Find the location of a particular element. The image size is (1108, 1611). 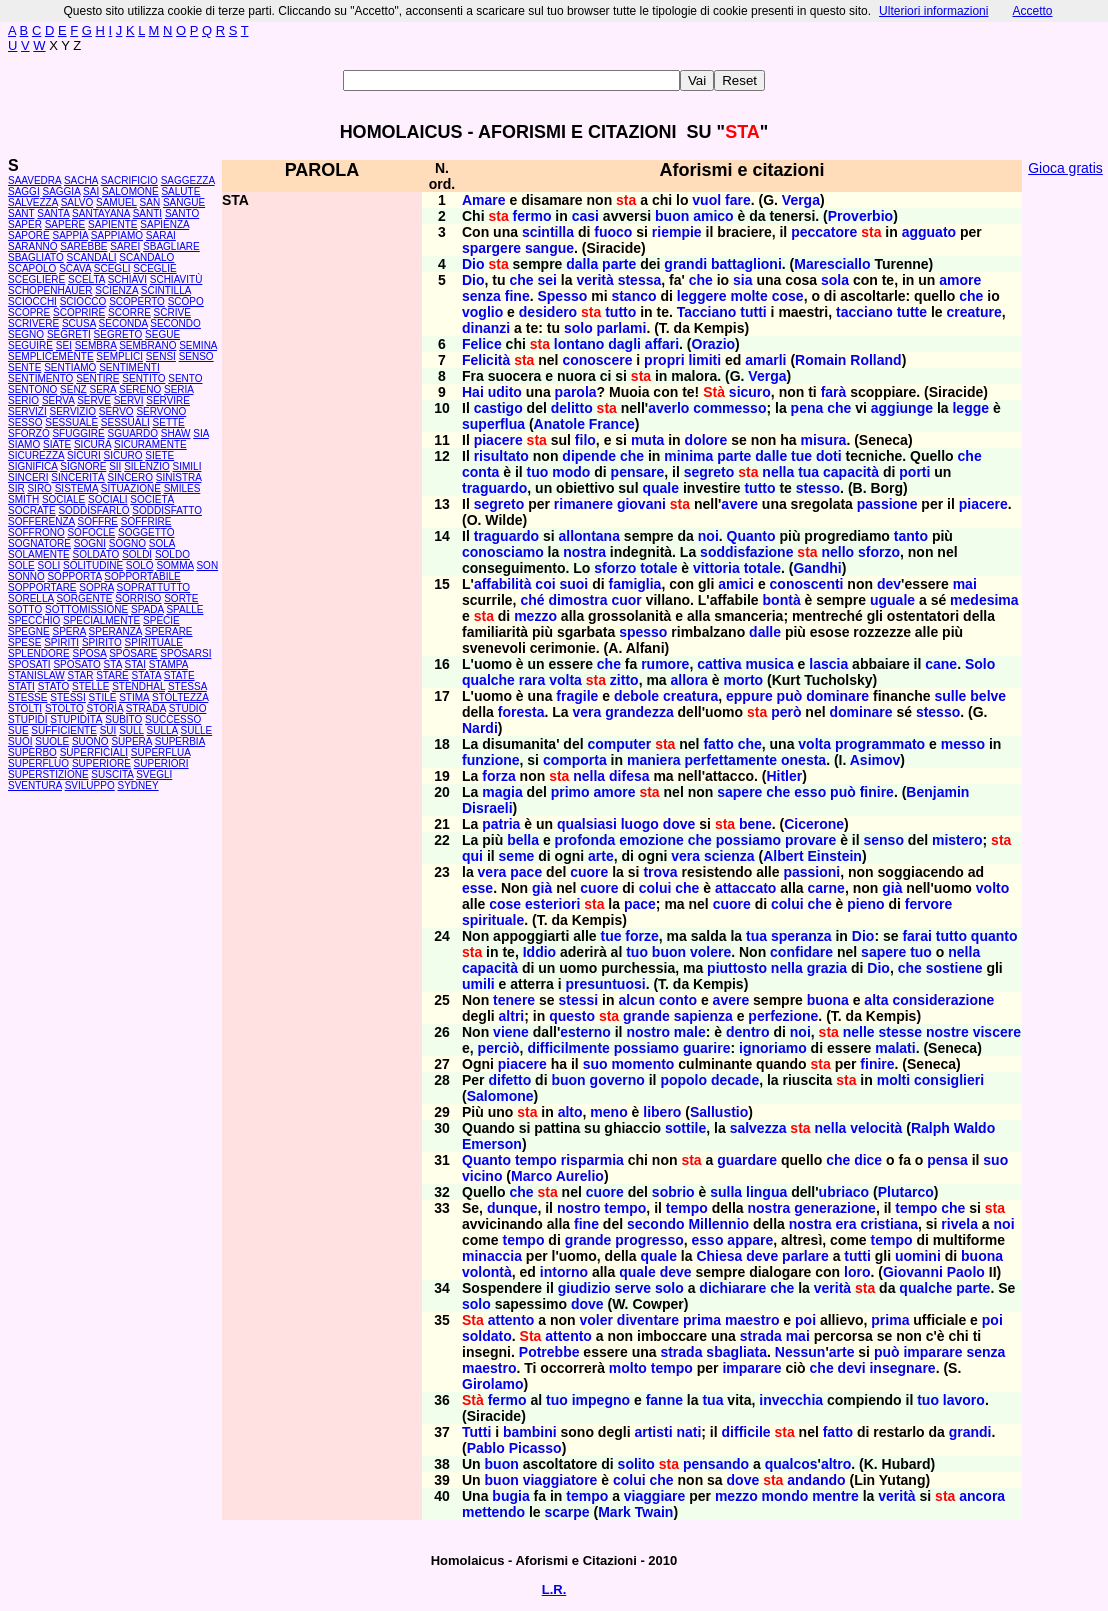

SICUREZZA is located at coordinates (36, 455).